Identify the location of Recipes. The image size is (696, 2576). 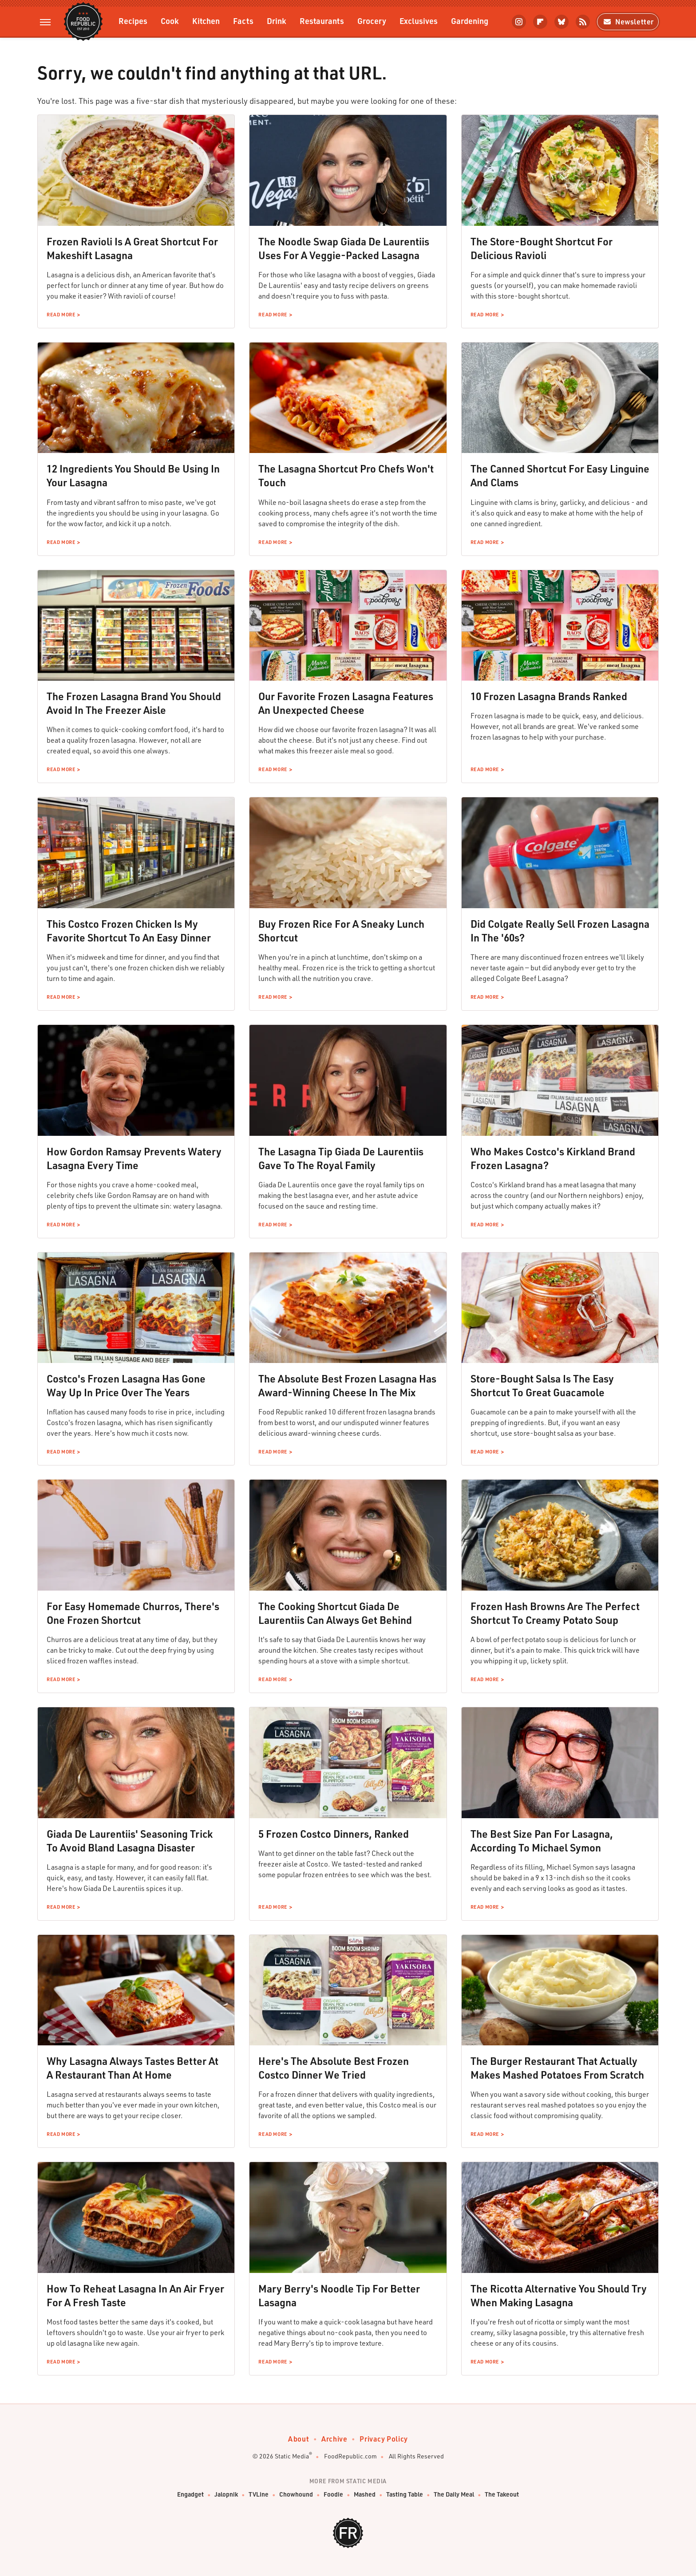
(133, 21).